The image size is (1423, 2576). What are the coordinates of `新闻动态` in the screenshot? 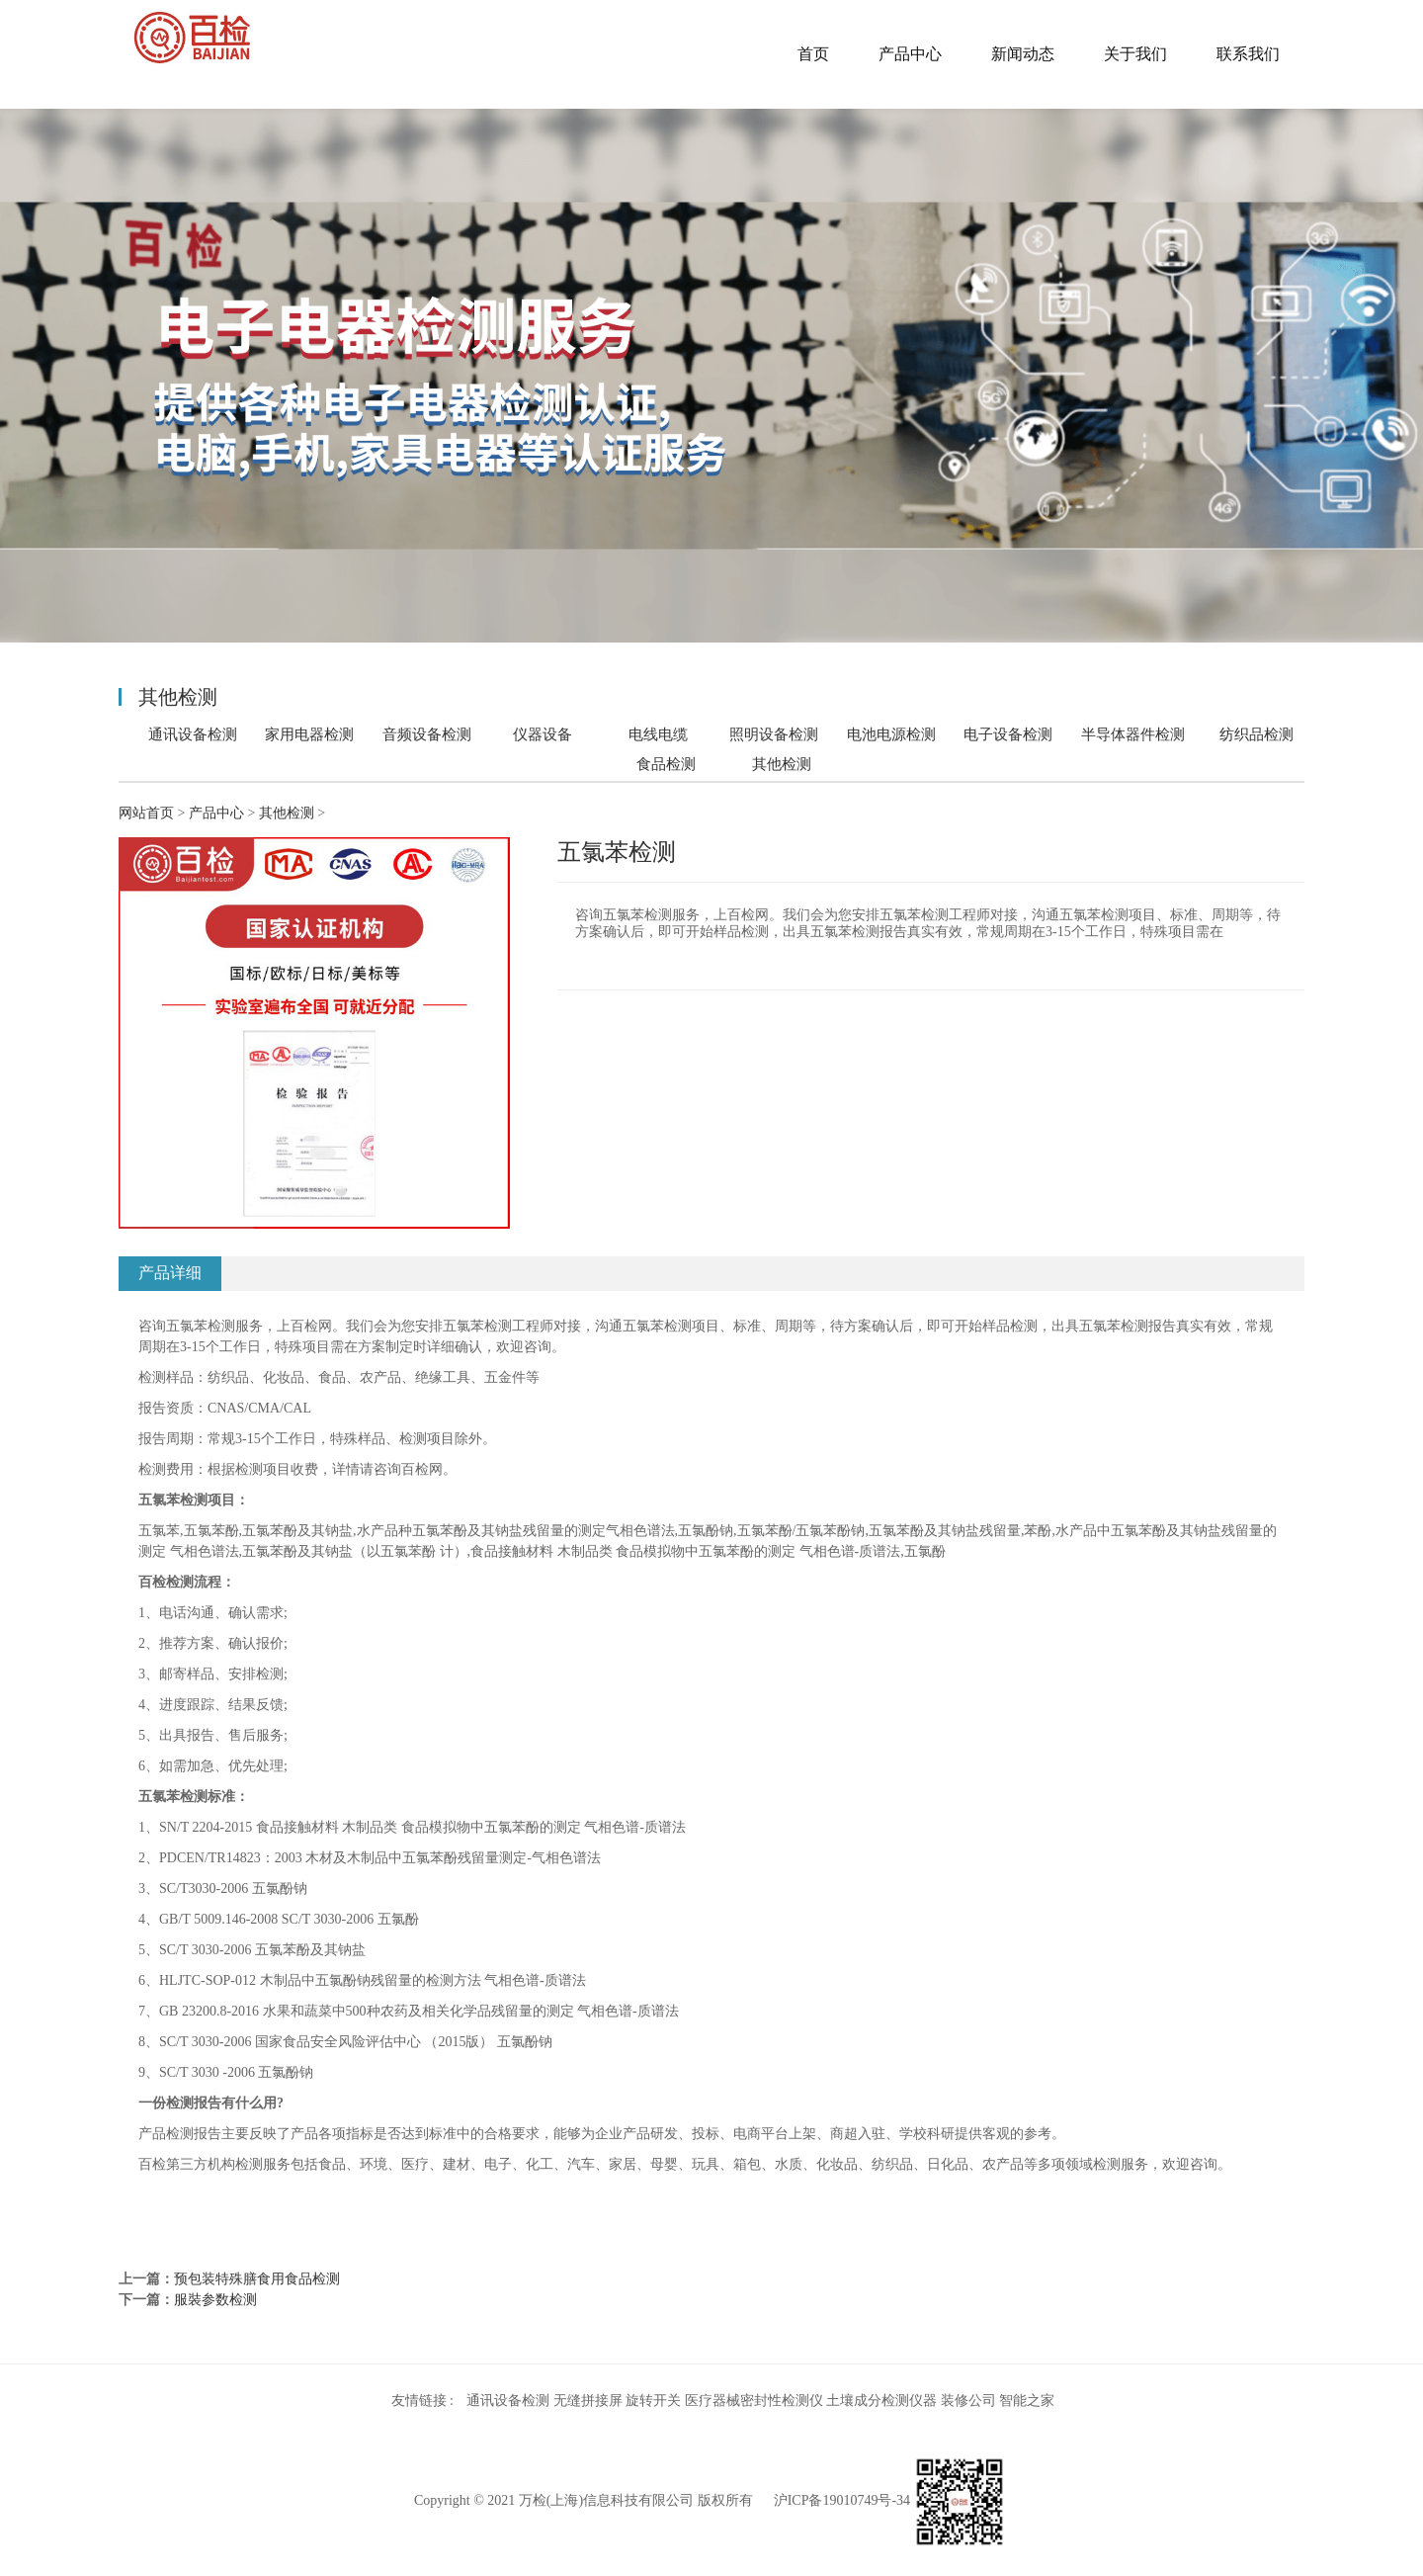 It's located at (1022, 53).